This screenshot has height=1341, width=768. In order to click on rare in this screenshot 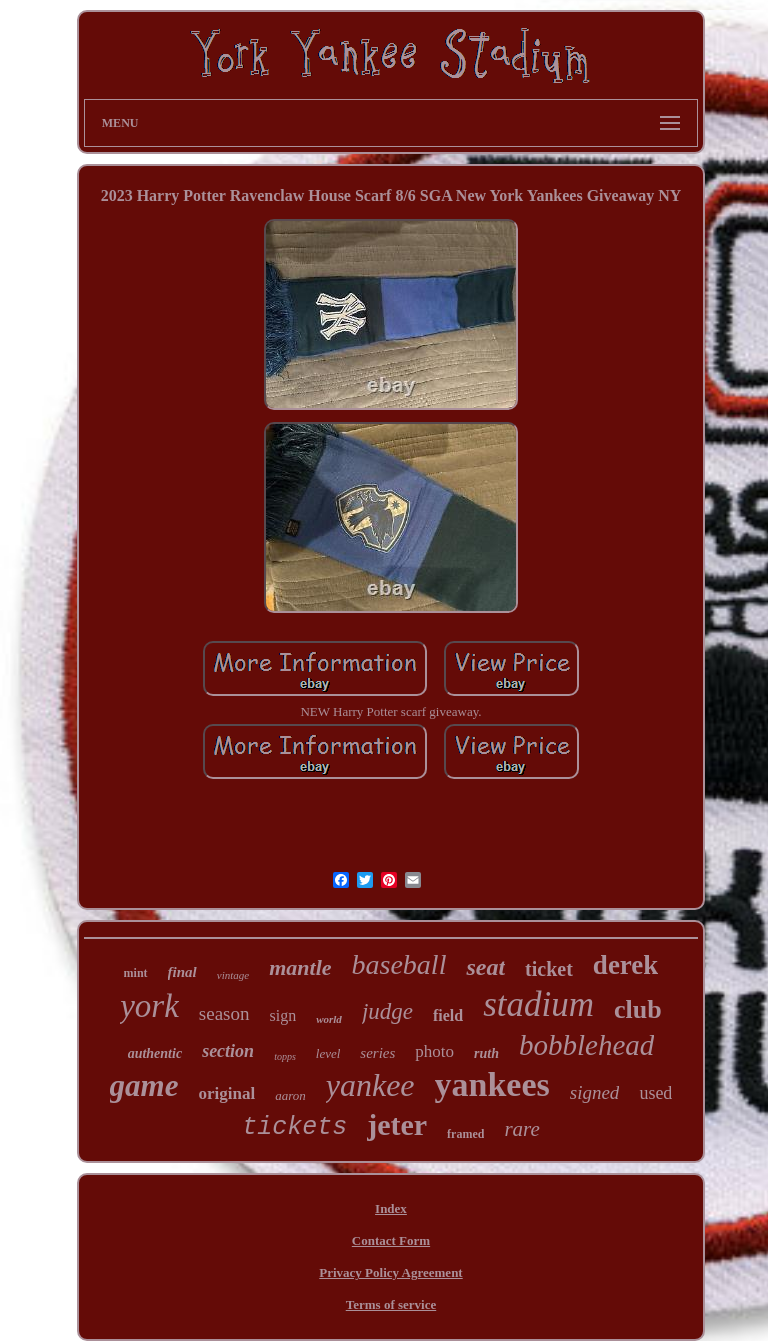, I will do `click(521, 1129)`.